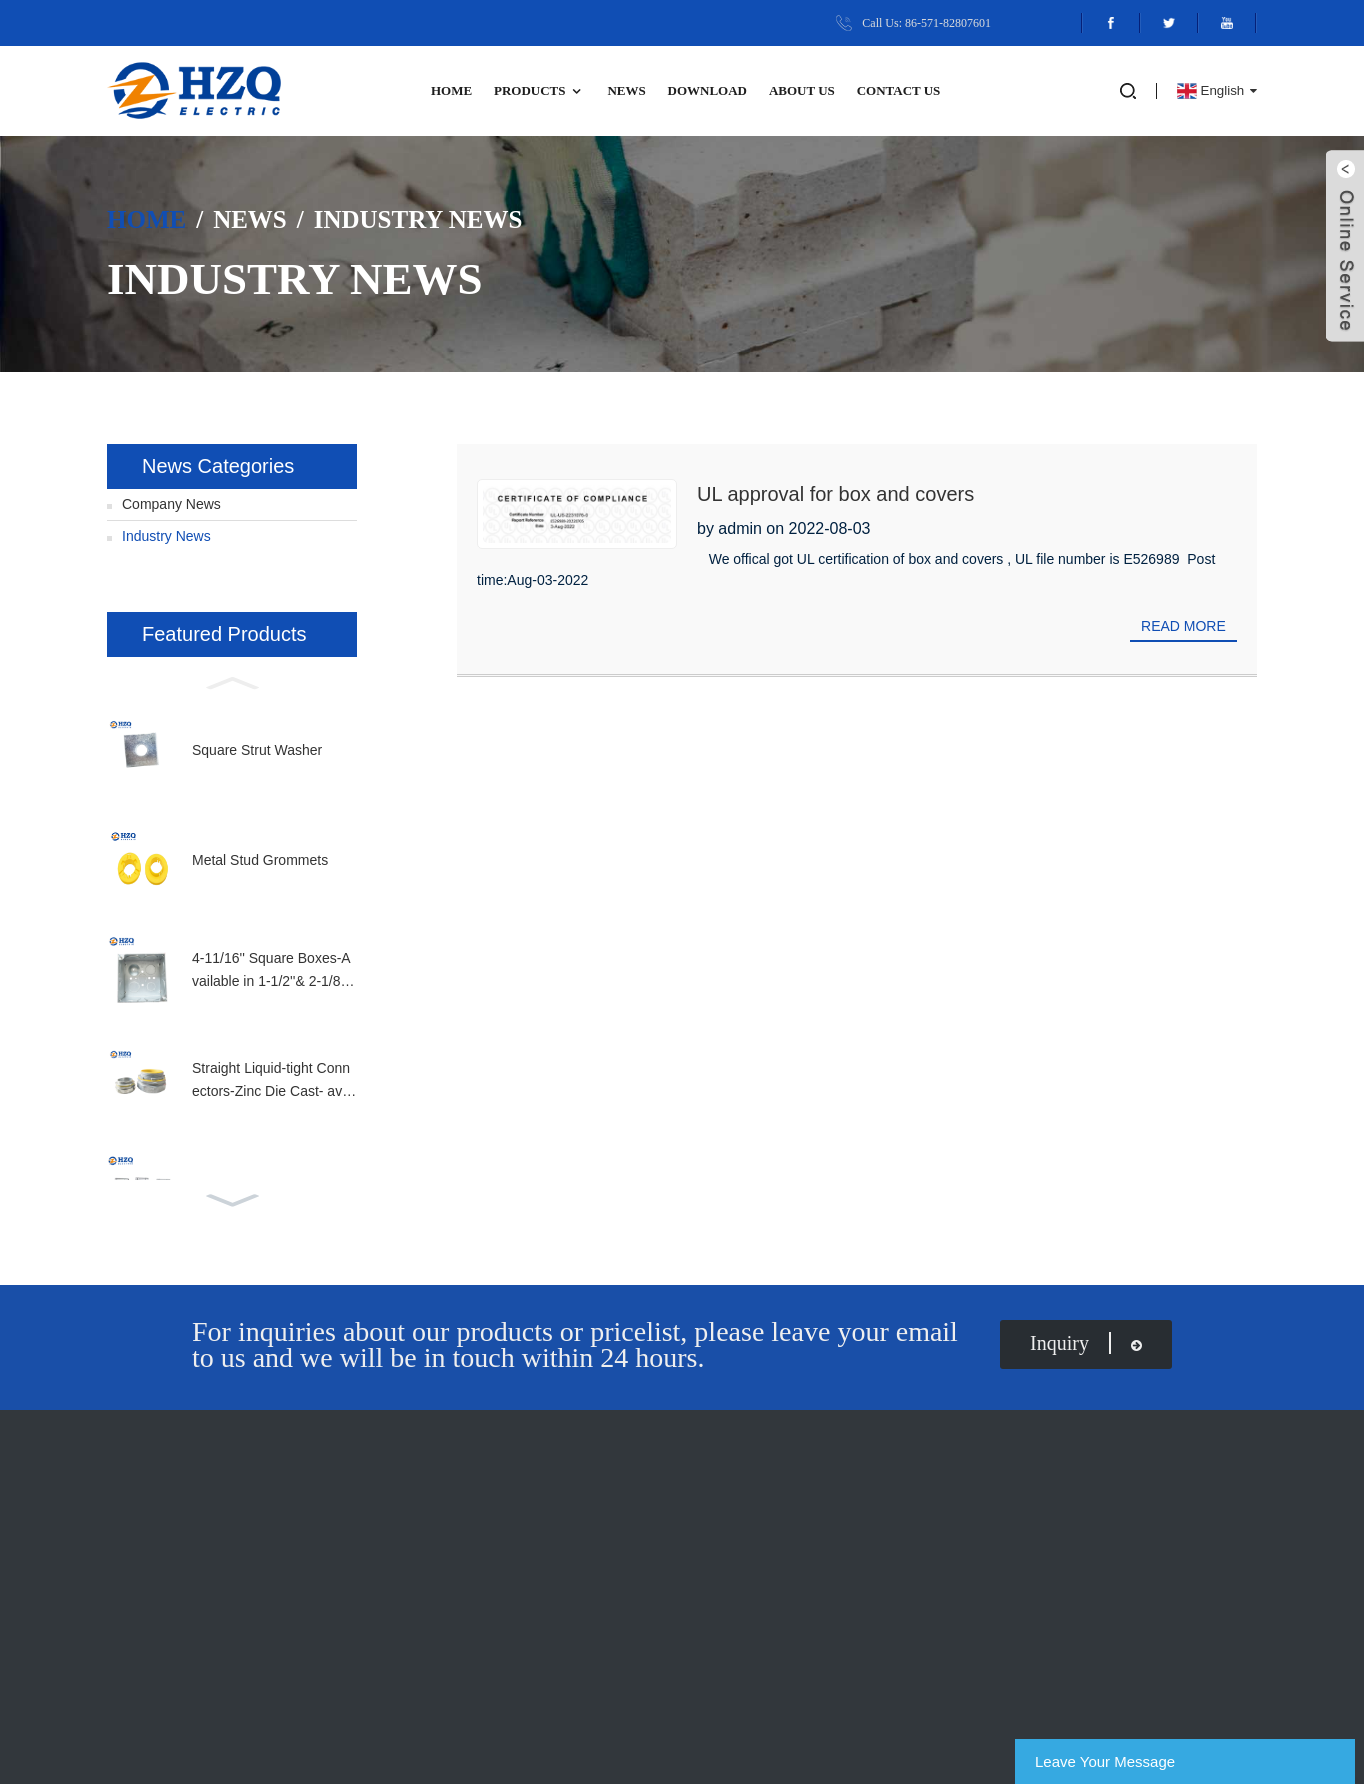 The width and height of the screenshot is (1364, 1784). I want to click on 4-11/16'' Square Boxes-Available in 1-1/2''& 2-1/8'' Depth, so click(271, 971).